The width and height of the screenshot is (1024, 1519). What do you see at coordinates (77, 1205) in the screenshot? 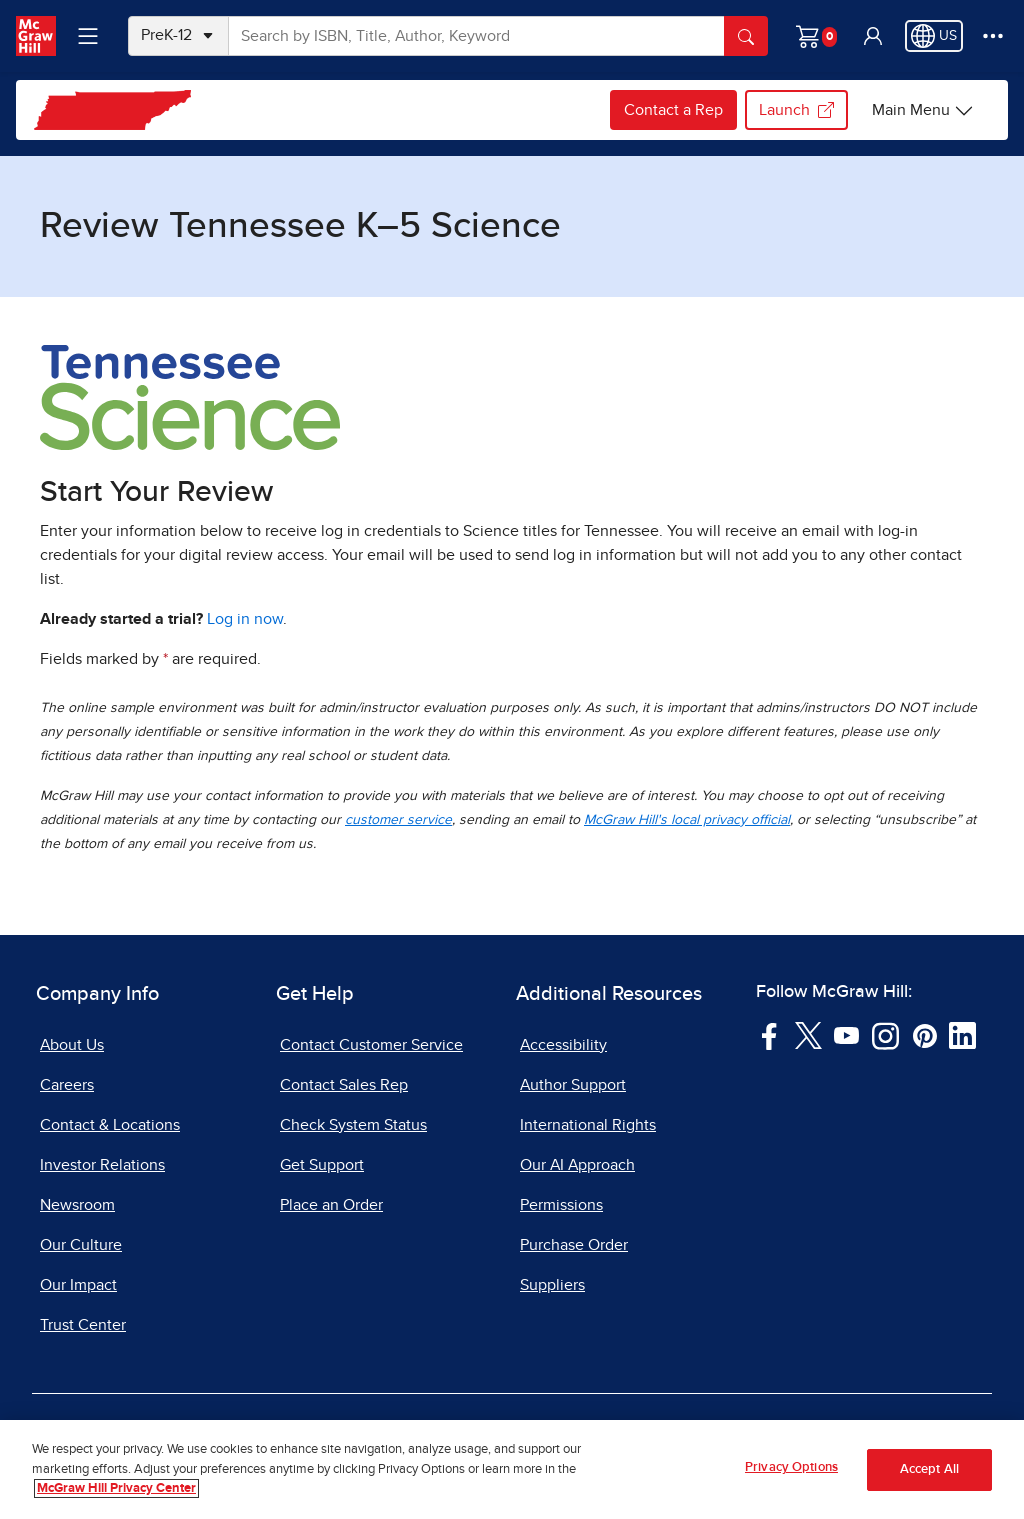
I see `Newsroom` at bounding box center [77, 1205].